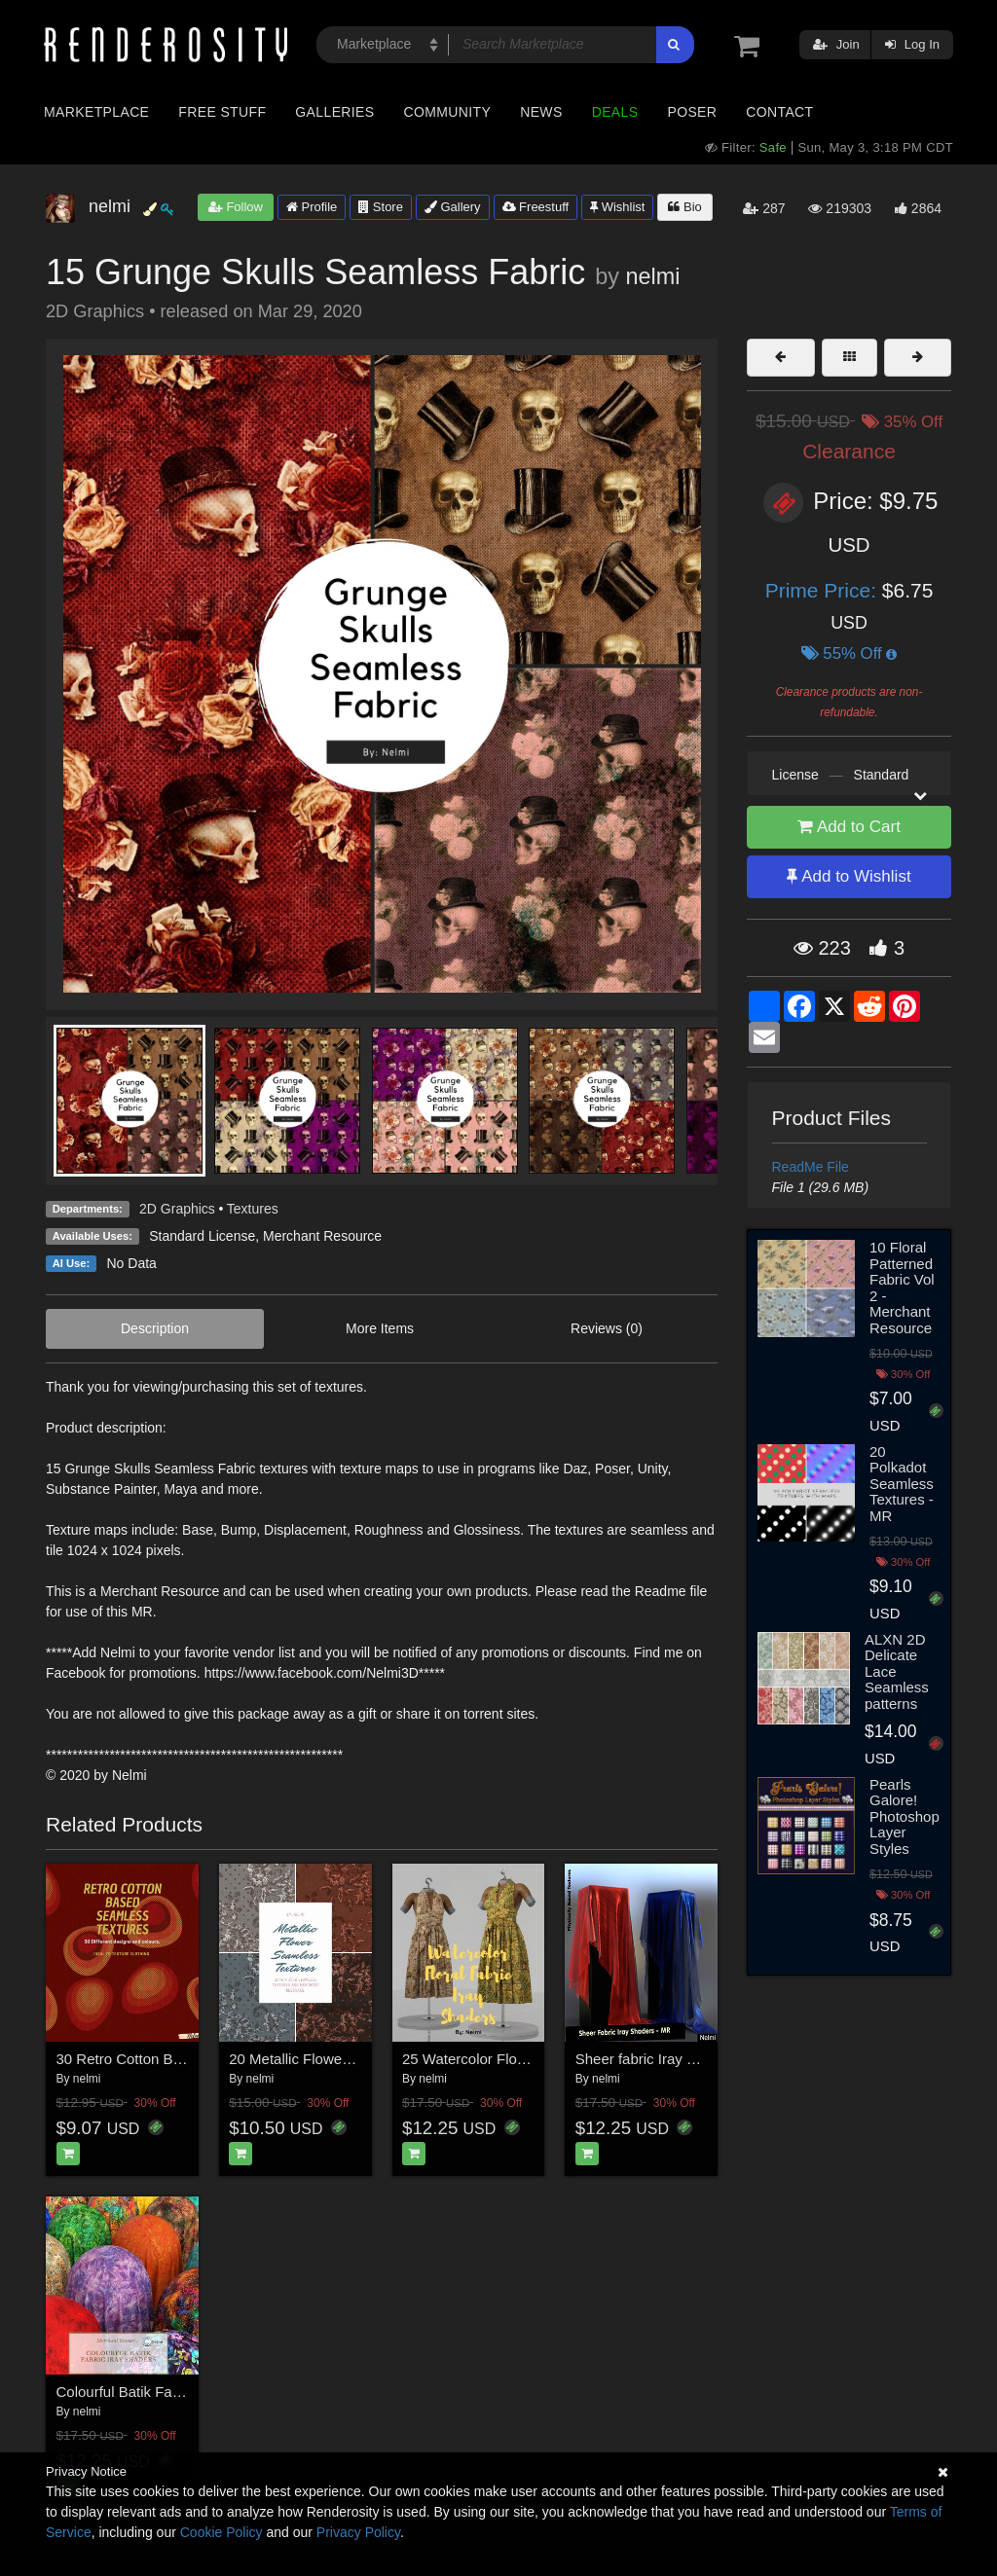 The width and height of the screenshot is (997, 2576). I want to click on Gallery, so click(453, 207).